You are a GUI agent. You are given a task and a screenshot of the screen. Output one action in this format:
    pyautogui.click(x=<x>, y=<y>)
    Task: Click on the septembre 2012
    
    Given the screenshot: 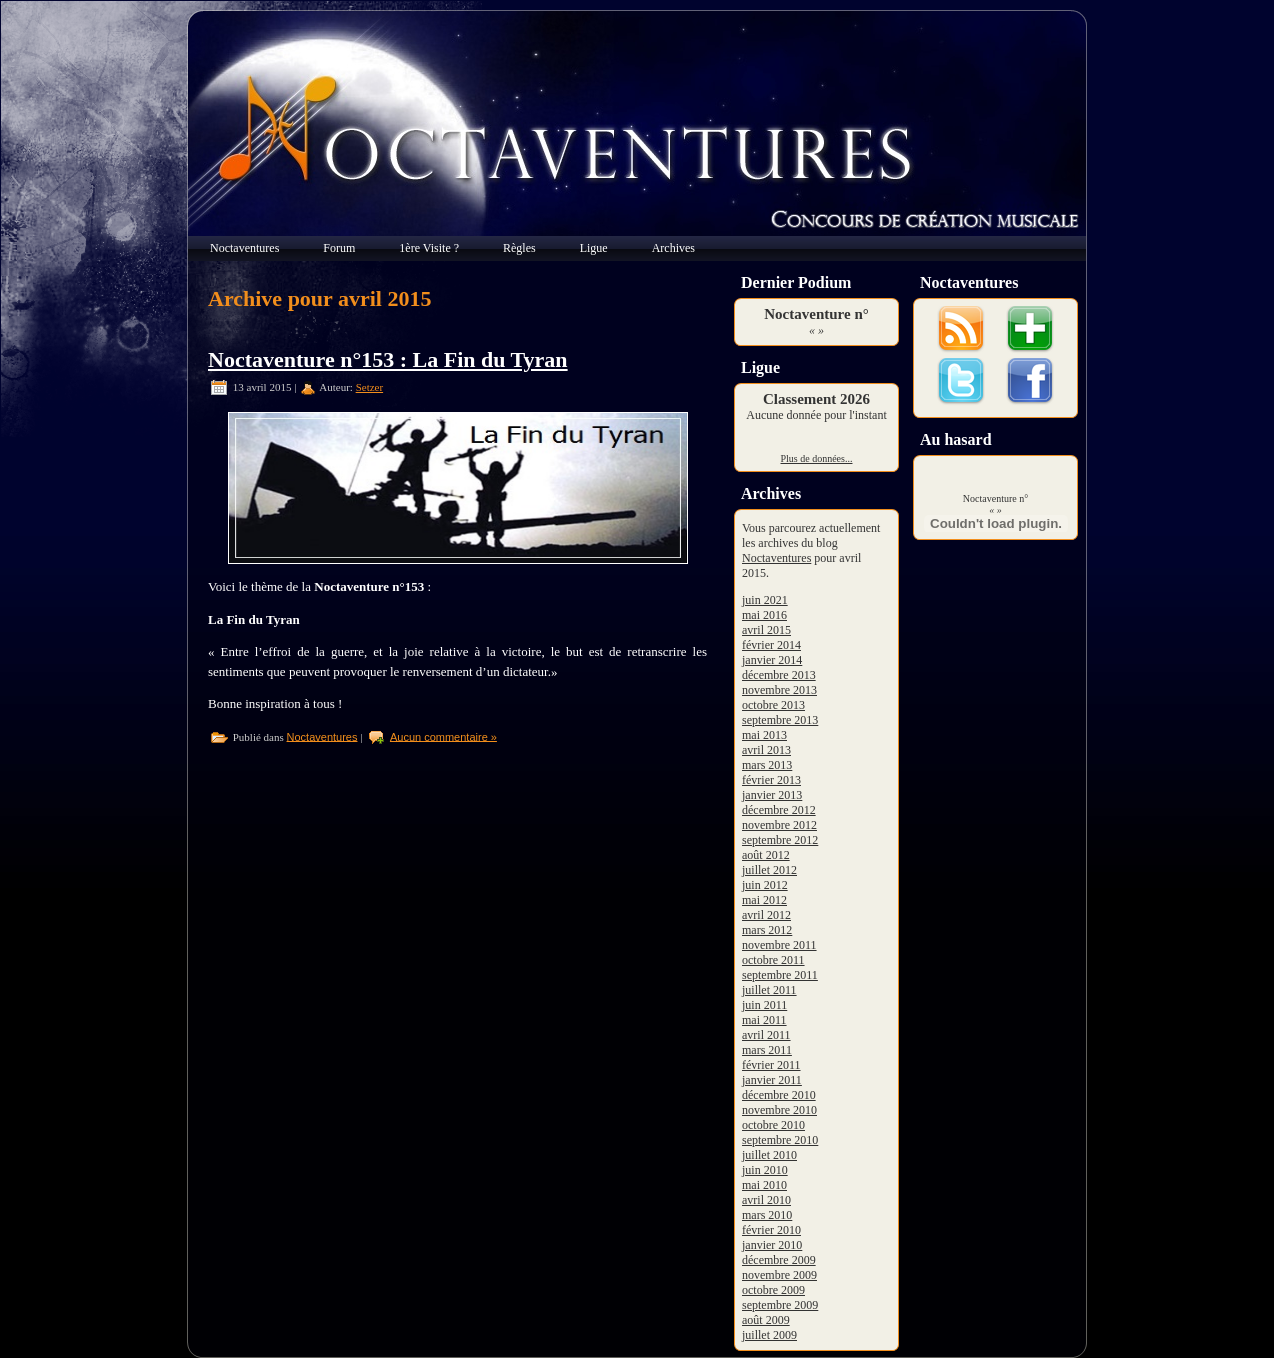 What is the action you would take?
    pyautogui.click(x=780, y=840)
    